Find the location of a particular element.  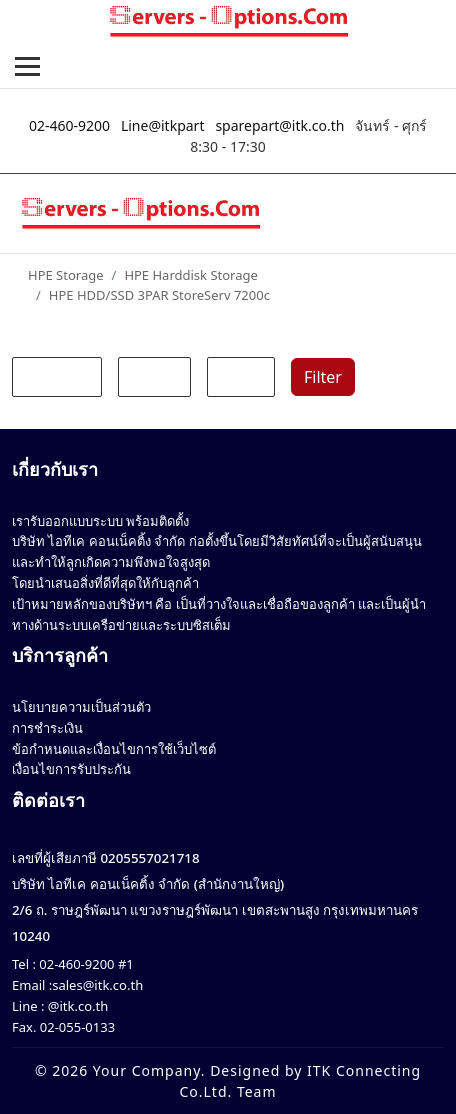

02-460-9200 is located at coordinates (69, 125).